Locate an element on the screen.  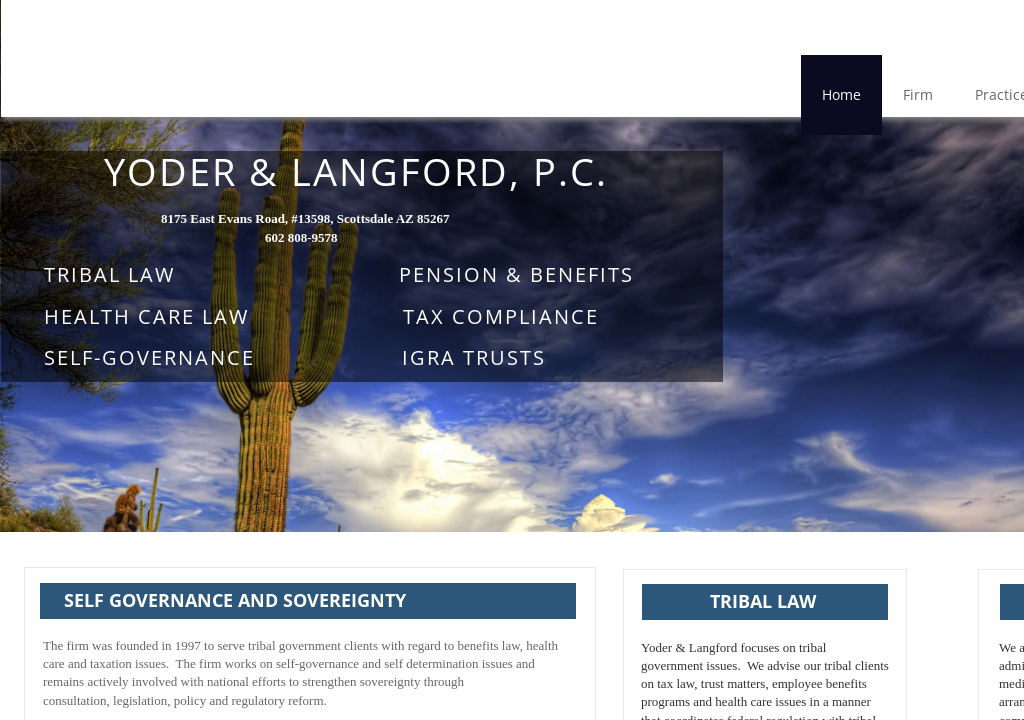
Firm is located at coordinates (918, 94).